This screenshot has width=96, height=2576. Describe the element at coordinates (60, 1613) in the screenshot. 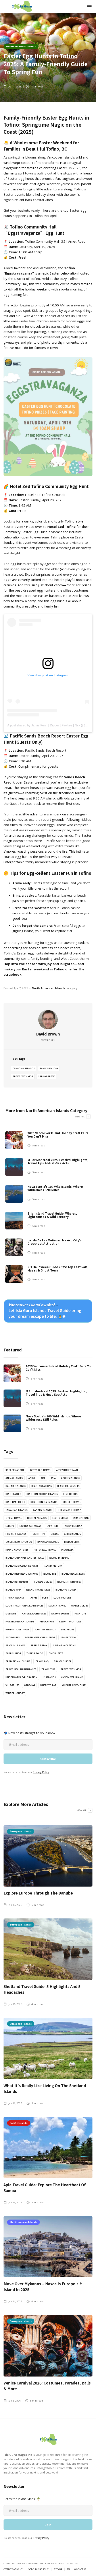

I see `Nature Lovers` at that location.